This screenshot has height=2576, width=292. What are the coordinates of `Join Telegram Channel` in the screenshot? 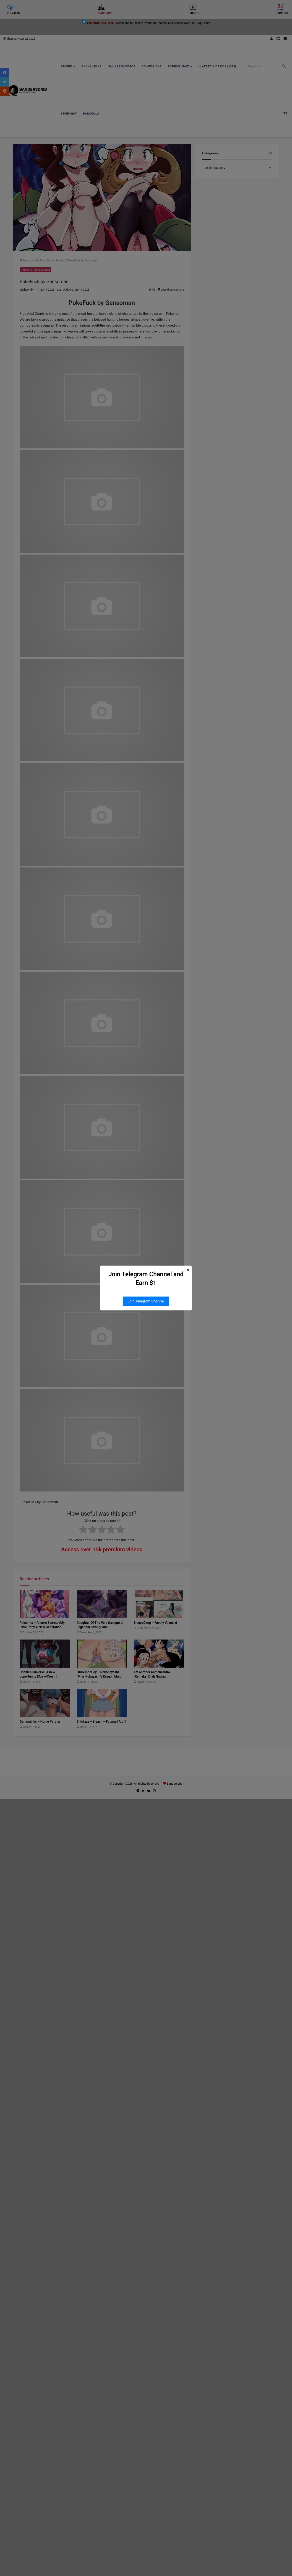 It's located at (146, 1301).